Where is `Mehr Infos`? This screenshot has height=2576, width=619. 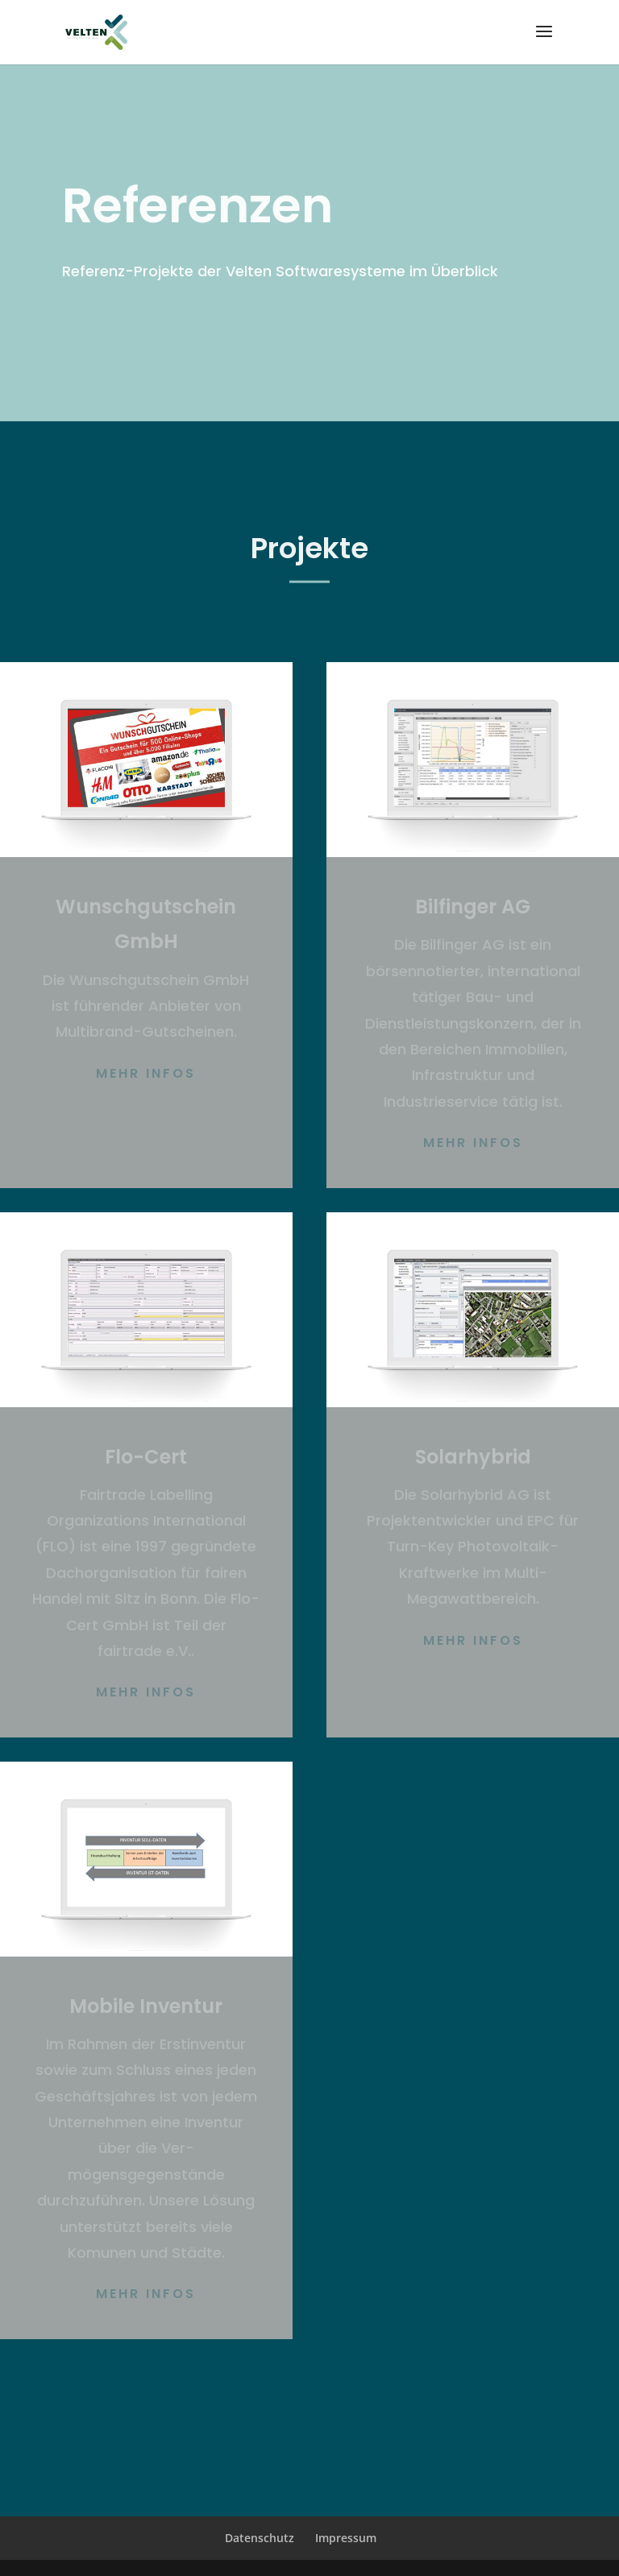 Mehr Infos is located at coordinates (146, 1073).